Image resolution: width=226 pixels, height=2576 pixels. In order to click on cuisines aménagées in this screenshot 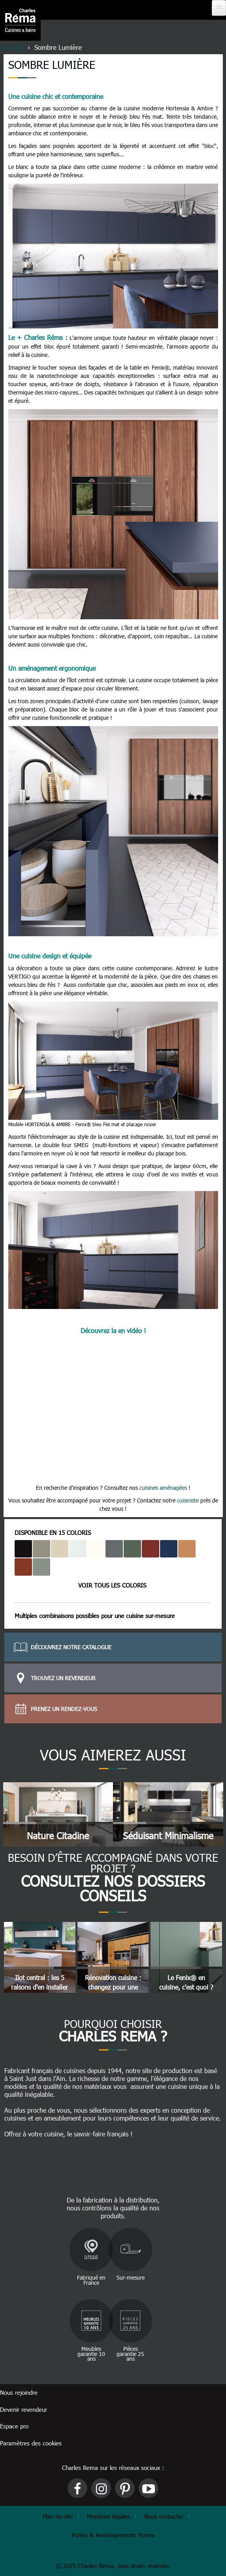, I will do `click(163, 1487)`.